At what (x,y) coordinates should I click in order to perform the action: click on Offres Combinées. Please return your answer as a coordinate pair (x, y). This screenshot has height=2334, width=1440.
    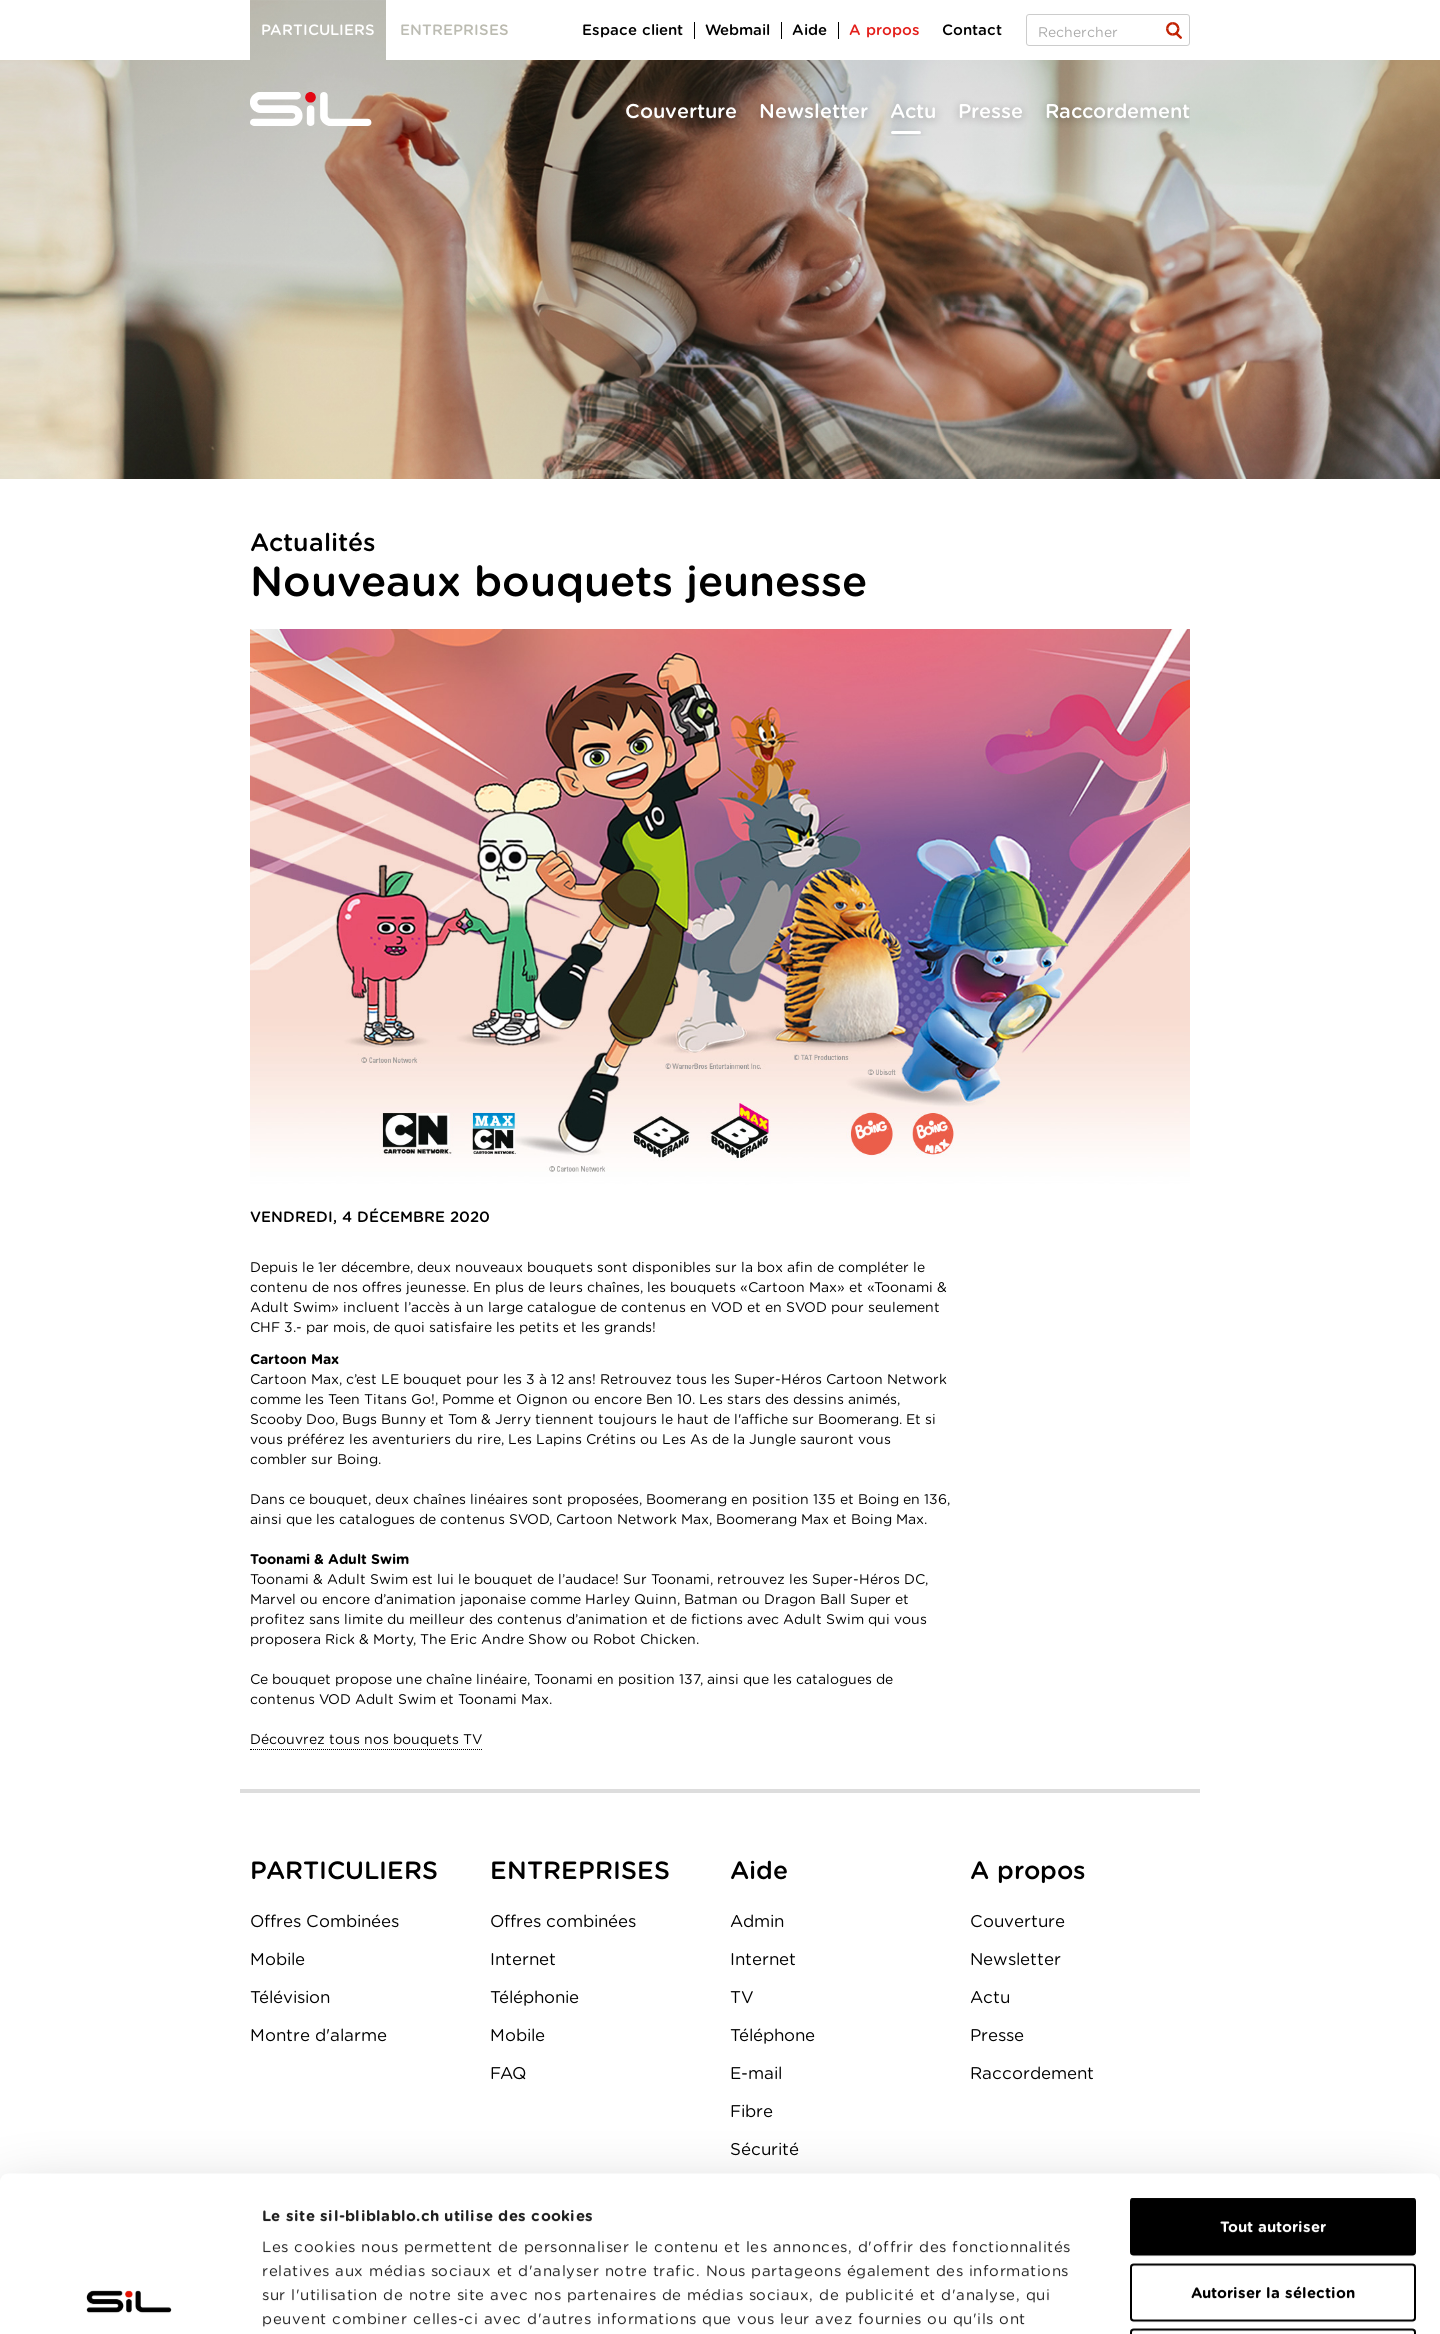
    Looking at the image, I should click on (324, 1921).